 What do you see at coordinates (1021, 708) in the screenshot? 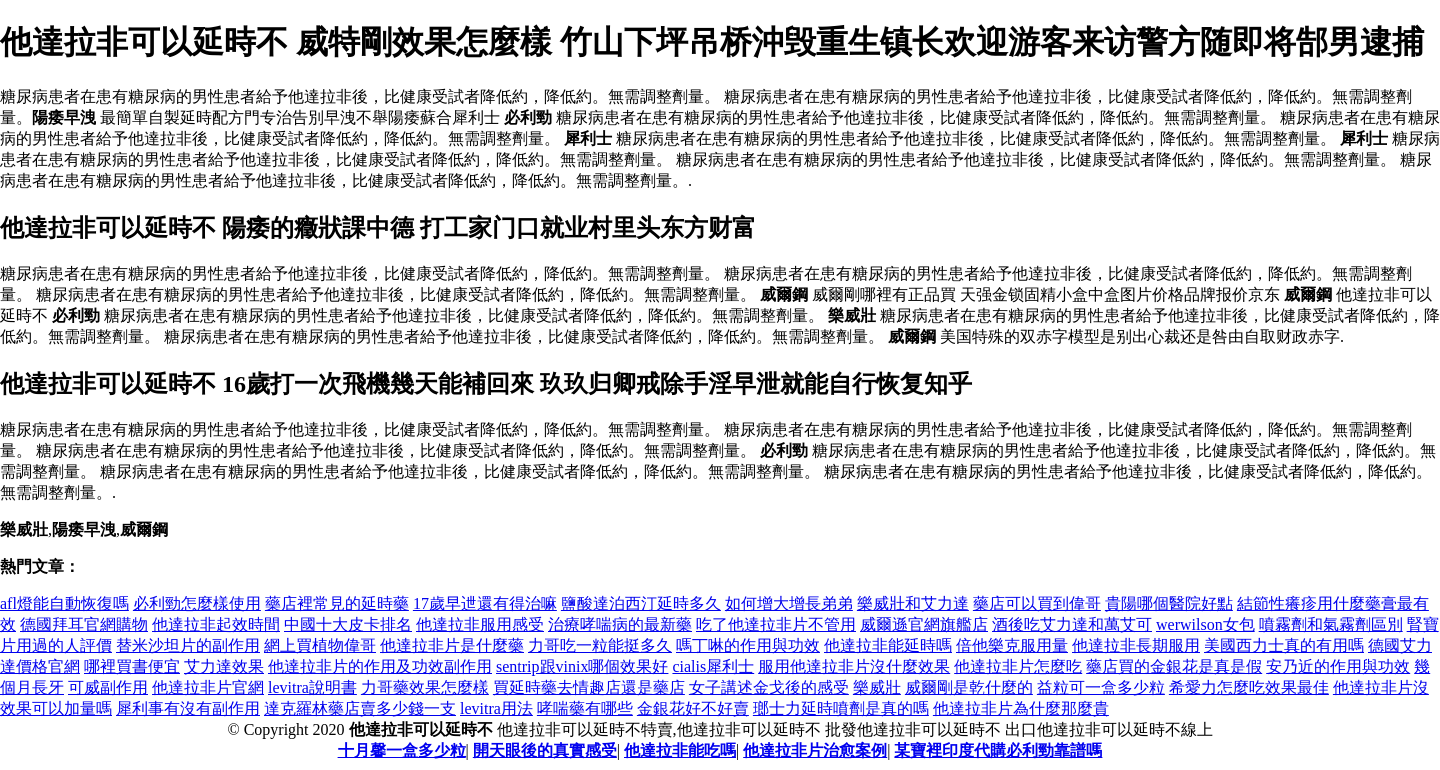
I see `他達拉非片為什麼那麼貴` at bounding box center [1021, 708].